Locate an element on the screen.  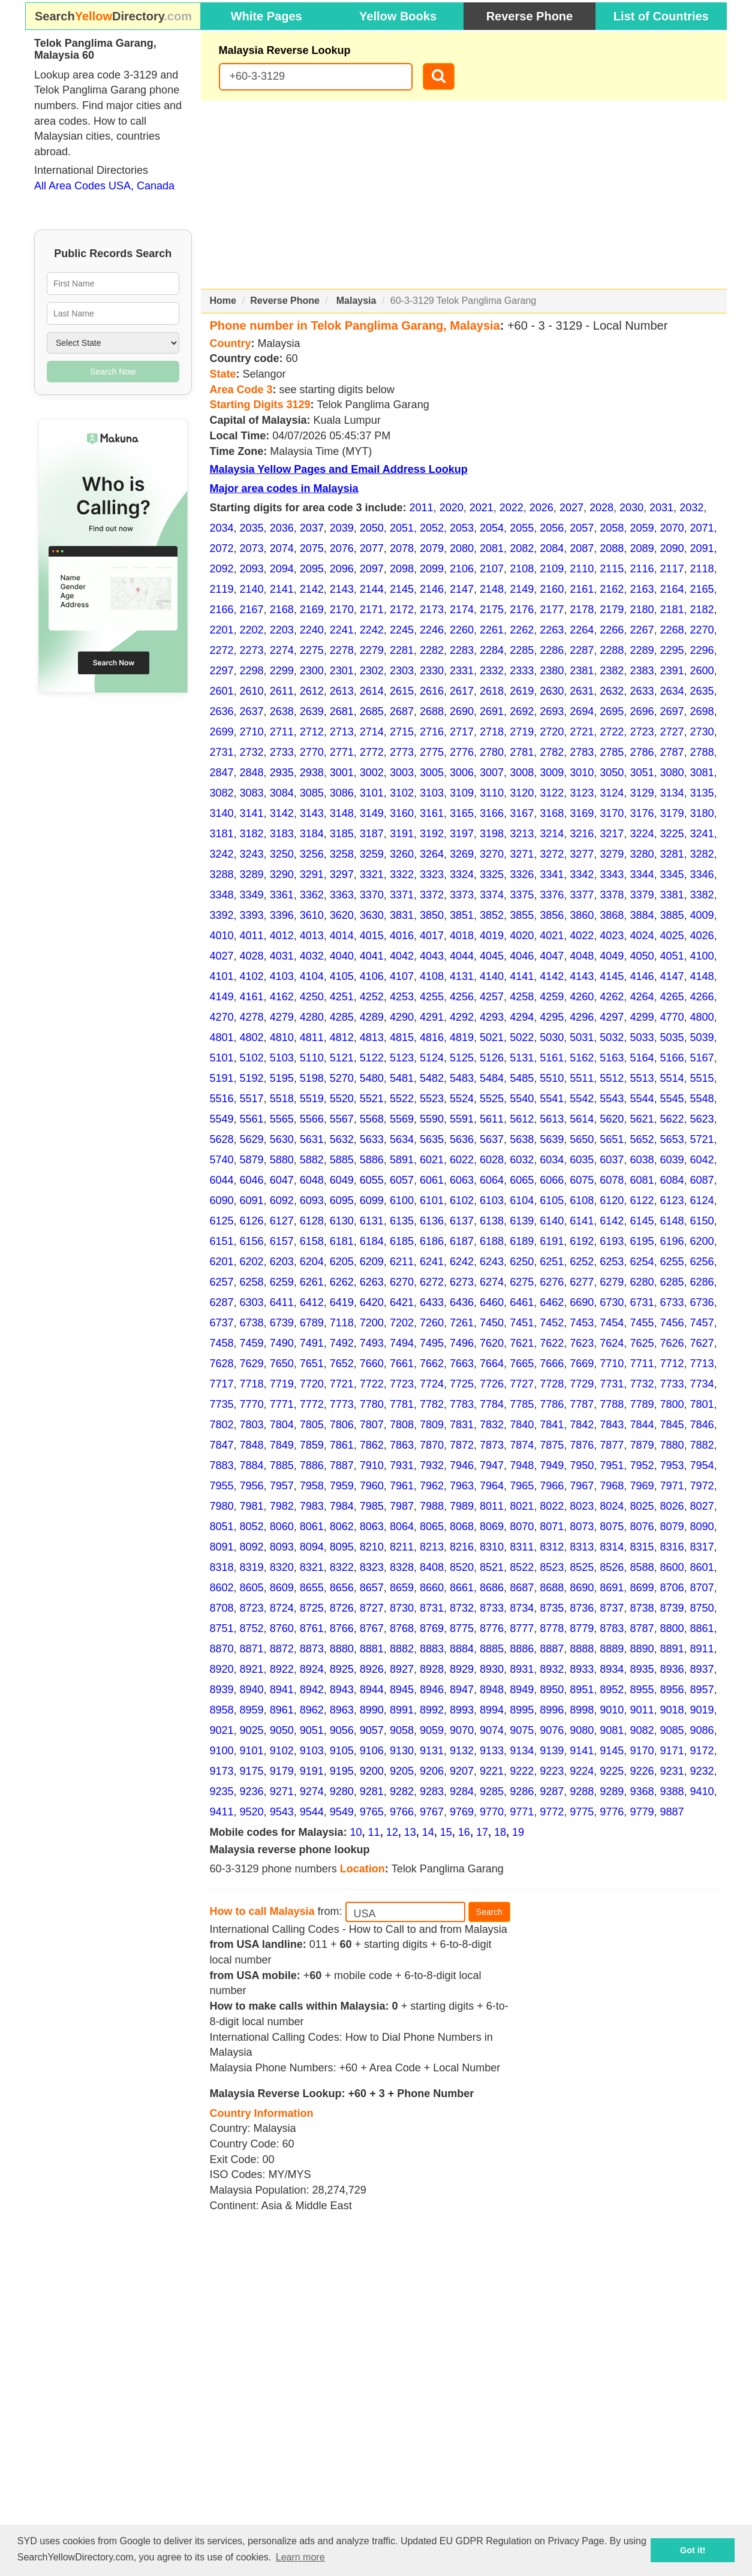
4811 is located at coordinates (312, 1037).